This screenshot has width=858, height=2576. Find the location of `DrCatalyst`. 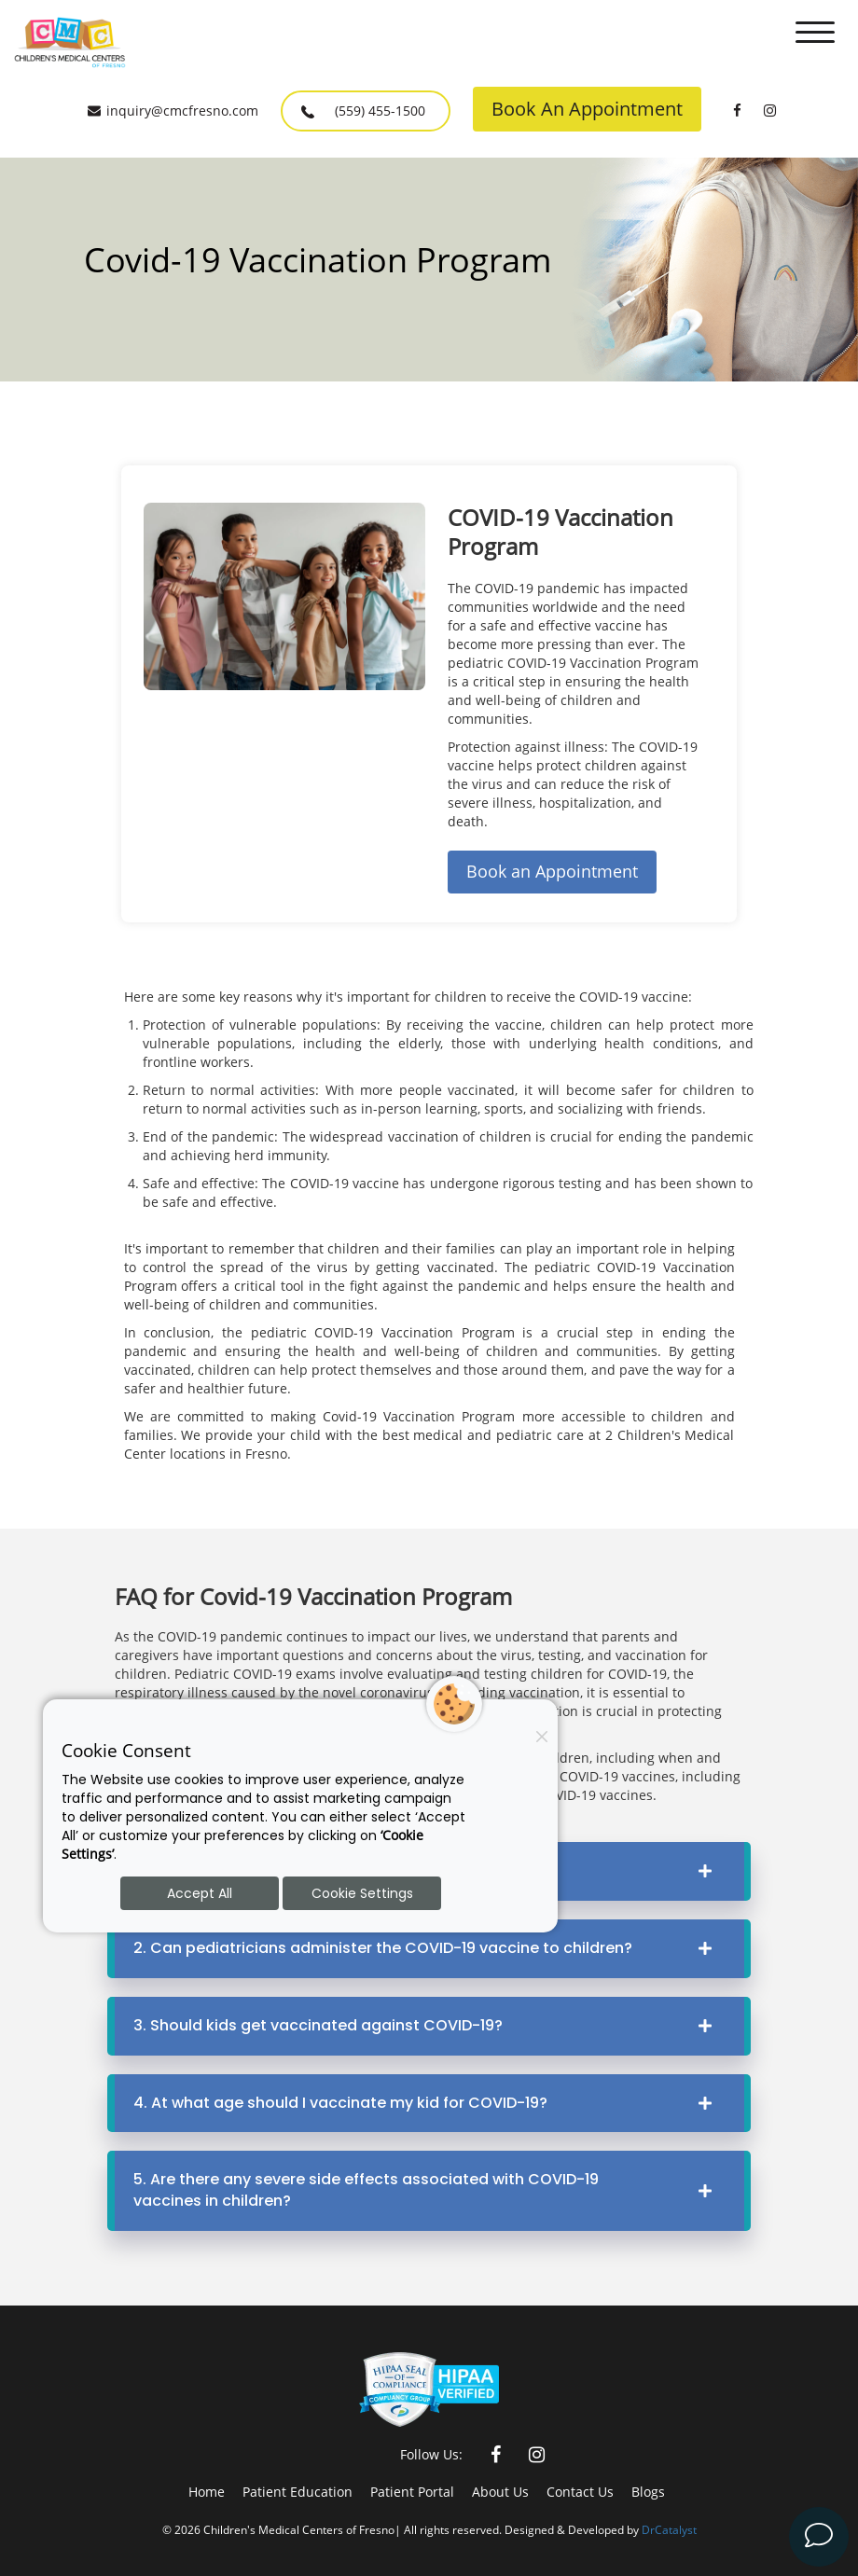

DrCatalyst is located at coordinates (669, 2529).